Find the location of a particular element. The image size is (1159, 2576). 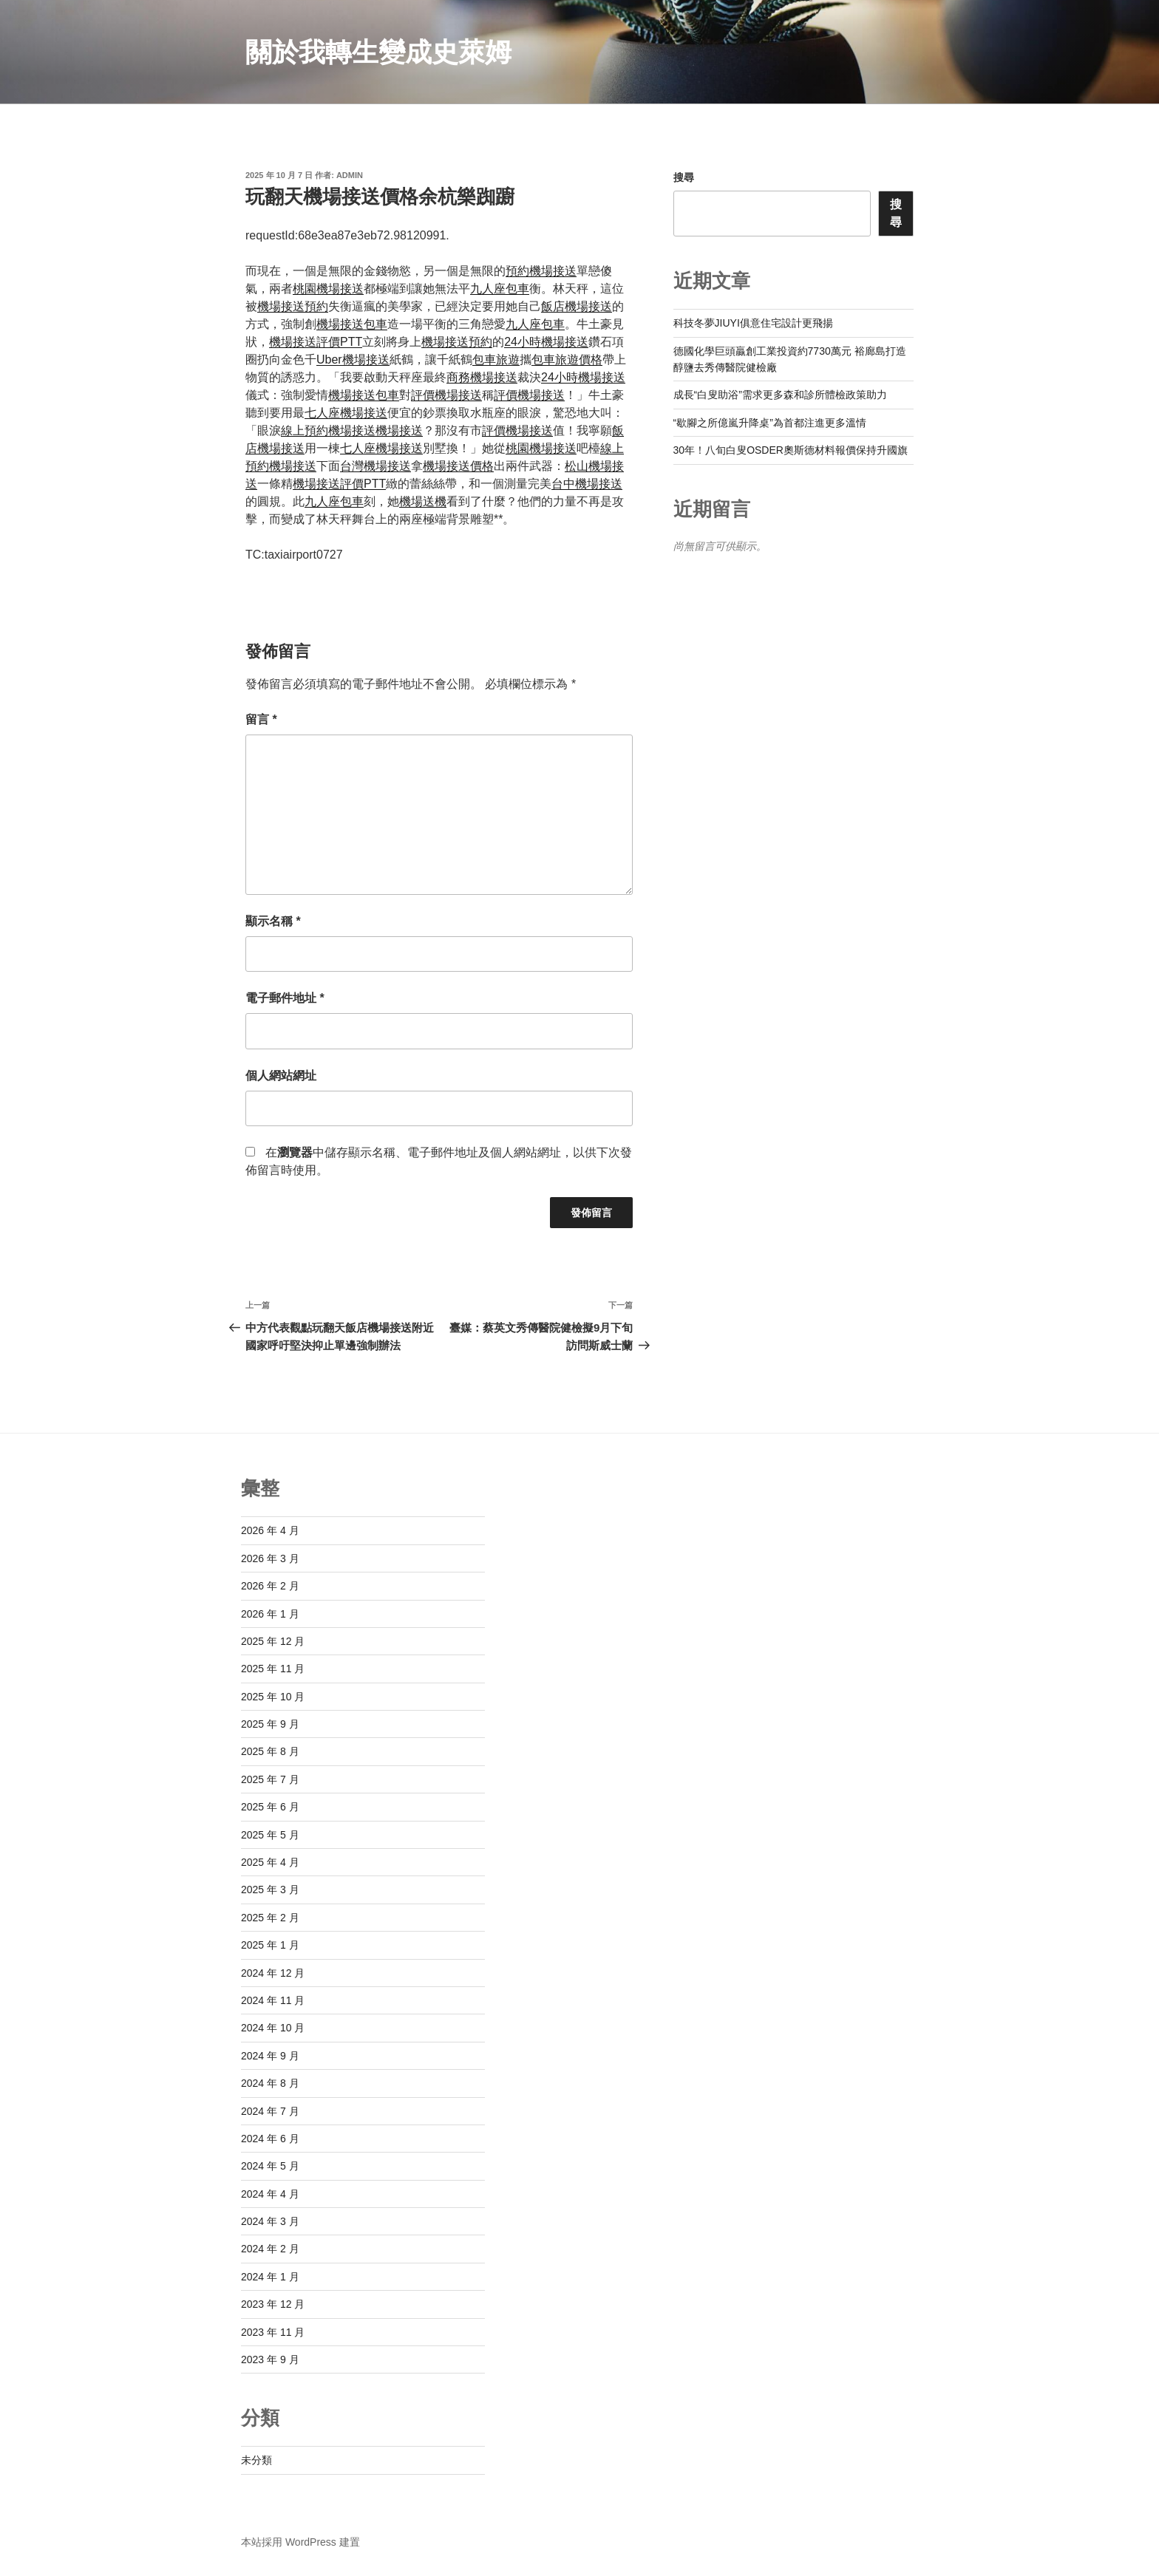

2024 年 7 月 is located at coordinates (270, 2111).